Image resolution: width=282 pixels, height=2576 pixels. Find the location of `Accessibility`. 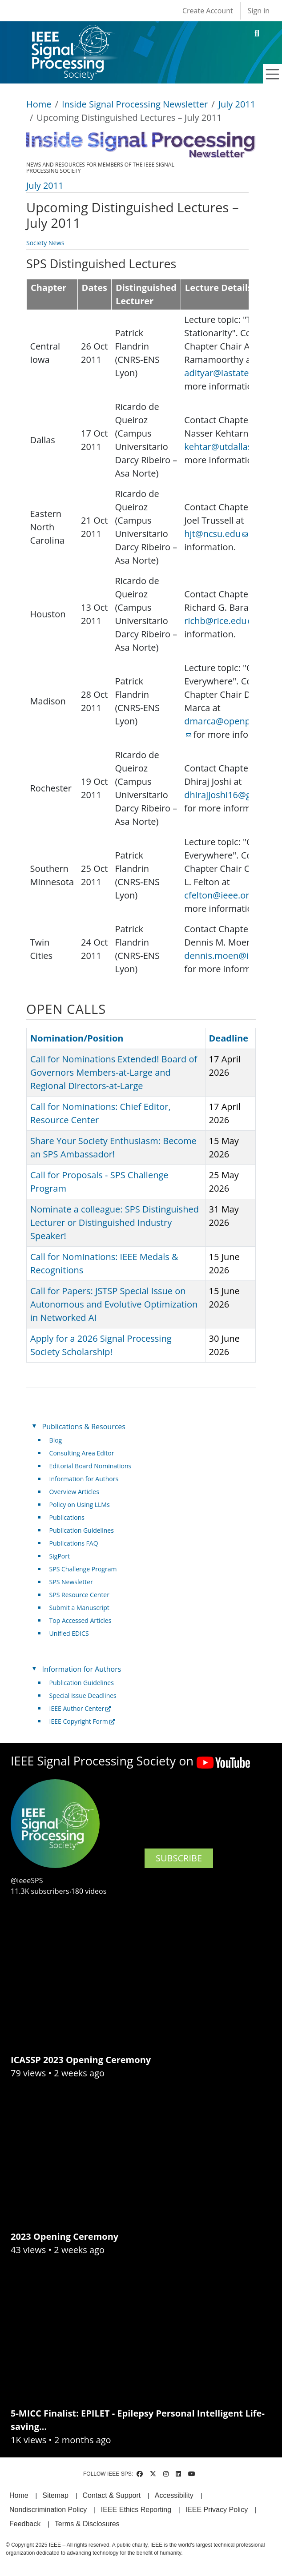

Accessibility is located at coordinates (174, 2495).